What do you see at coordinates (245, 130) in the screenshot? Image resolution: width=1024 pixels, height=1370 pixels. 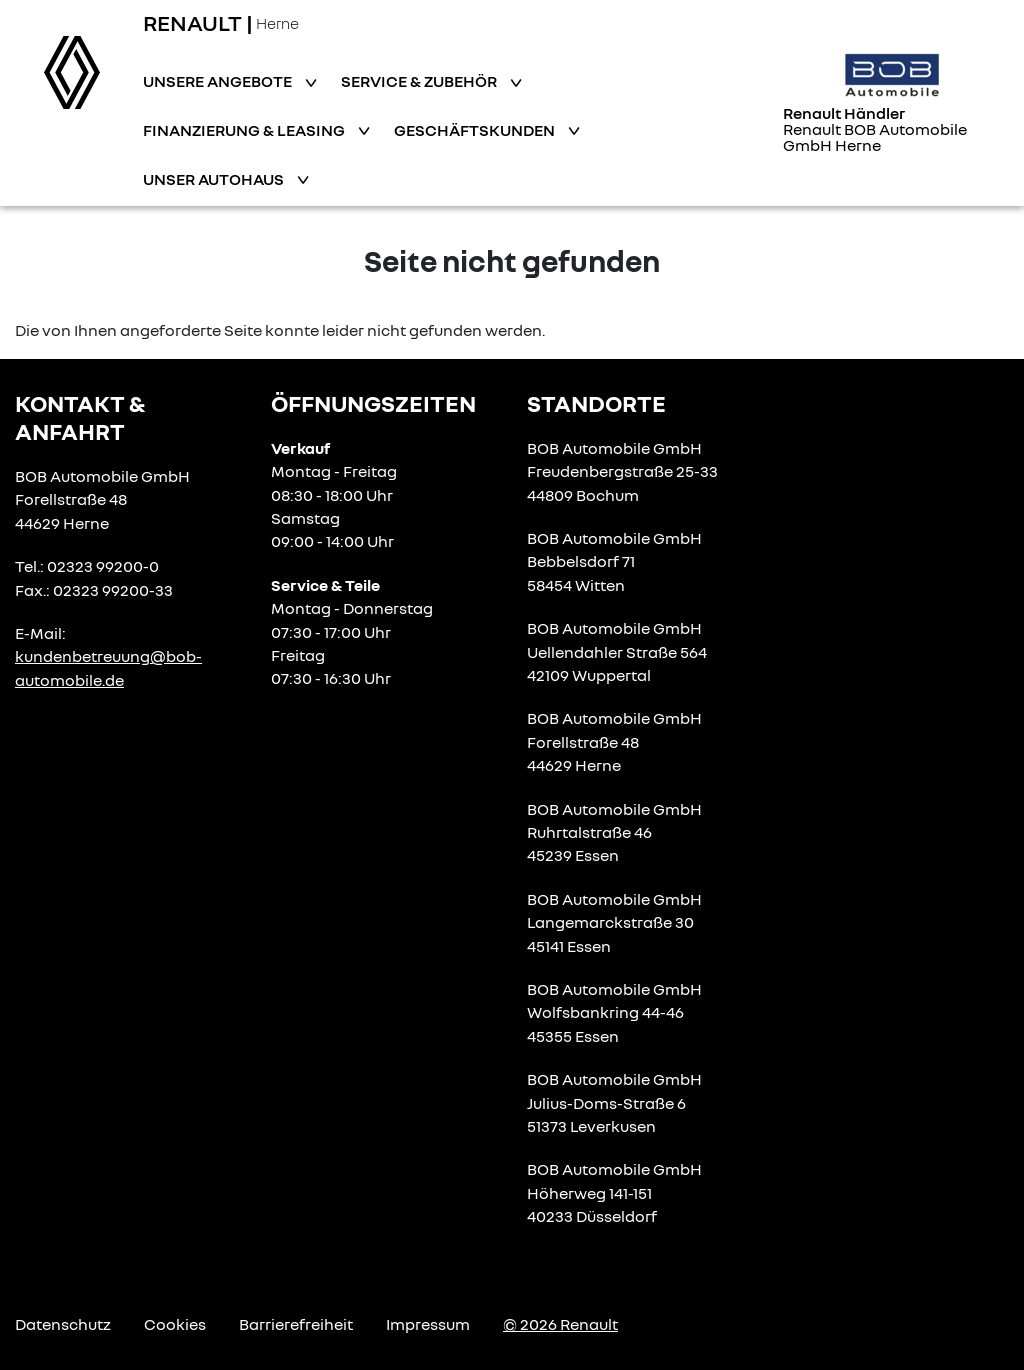 I see `Finanzierung & Leasing` at bounding box center [245, 130].